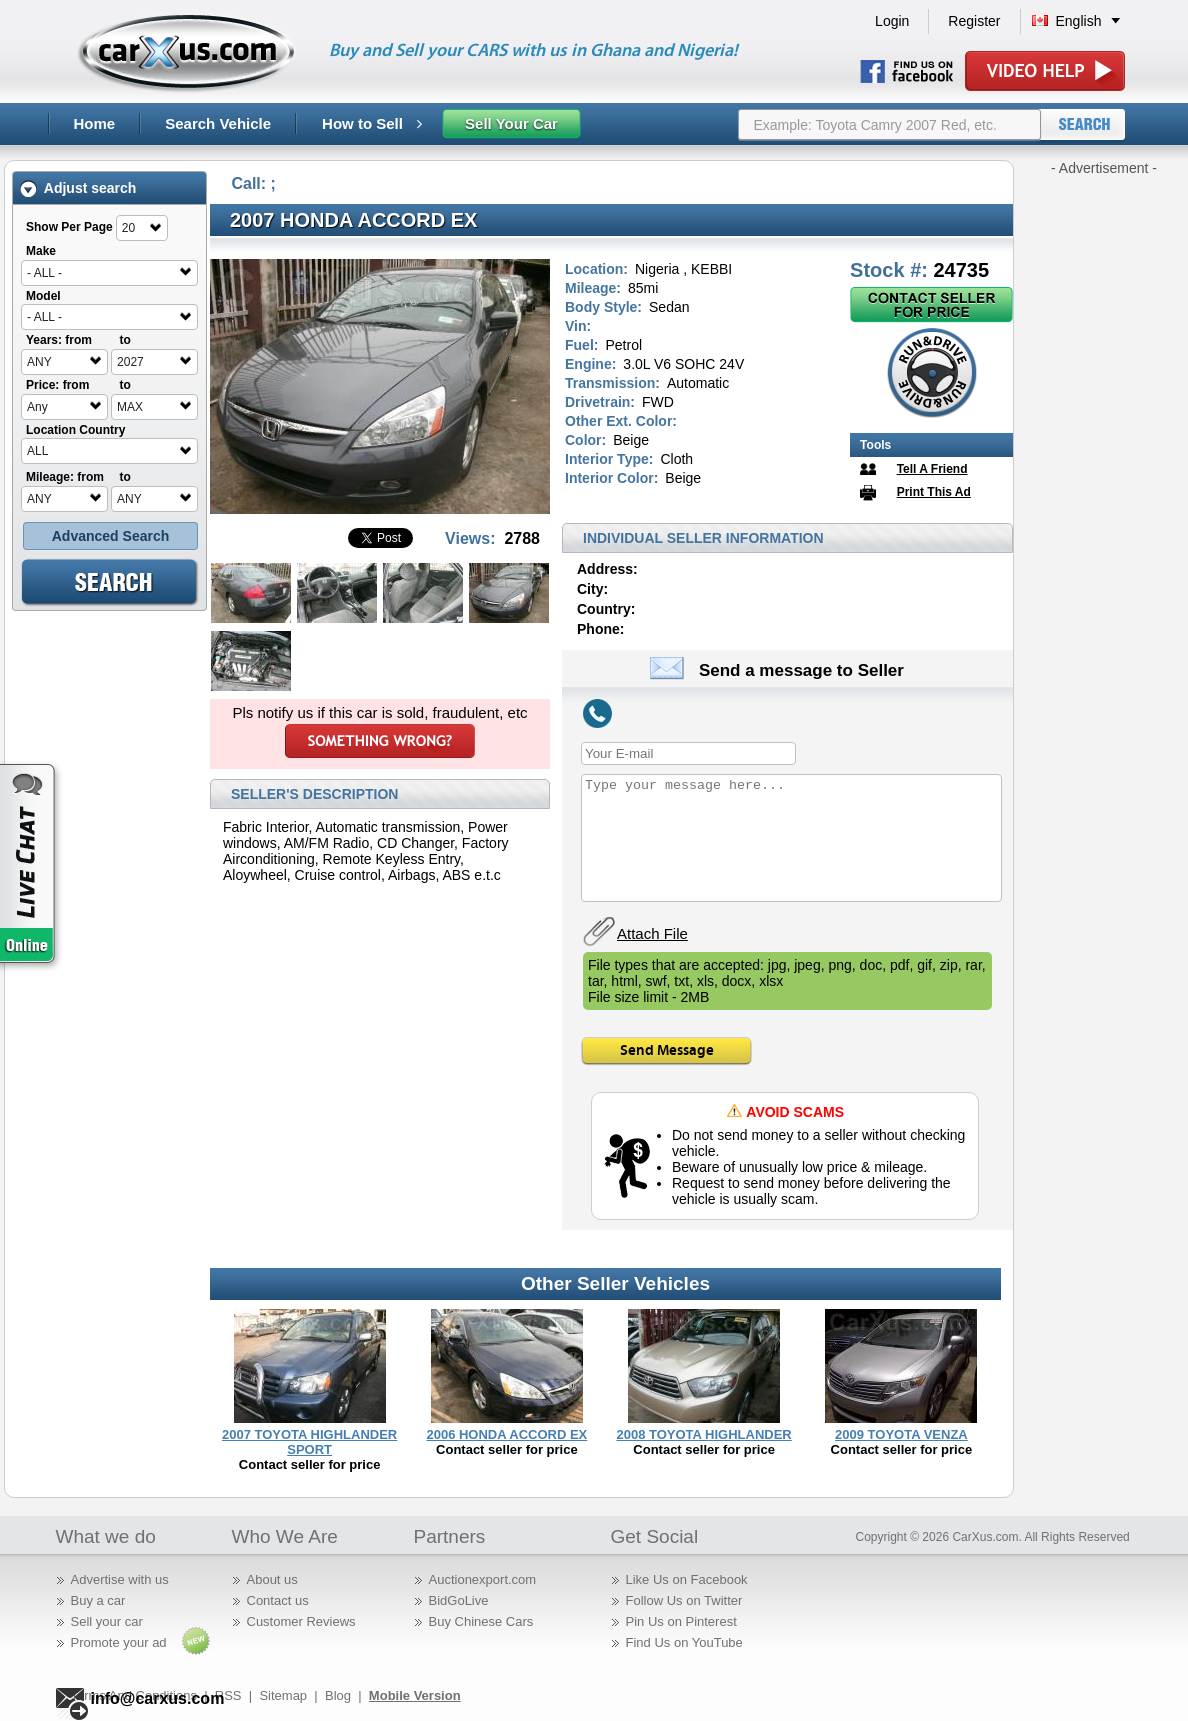 This screenshot has height=1721, width=1188. I want to click on Like Us on Facebook, so click(687, 1579).